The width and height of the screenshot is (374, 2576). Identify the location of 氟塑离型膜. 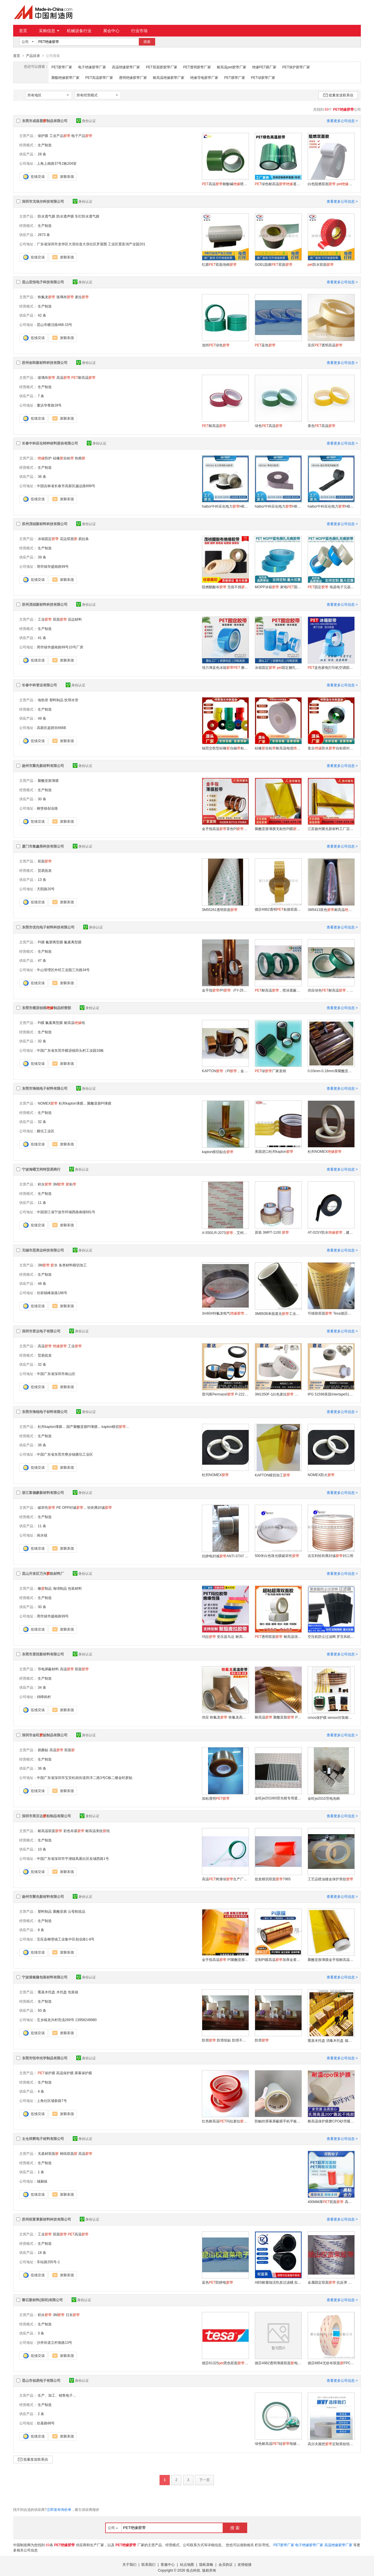
(54, 942).